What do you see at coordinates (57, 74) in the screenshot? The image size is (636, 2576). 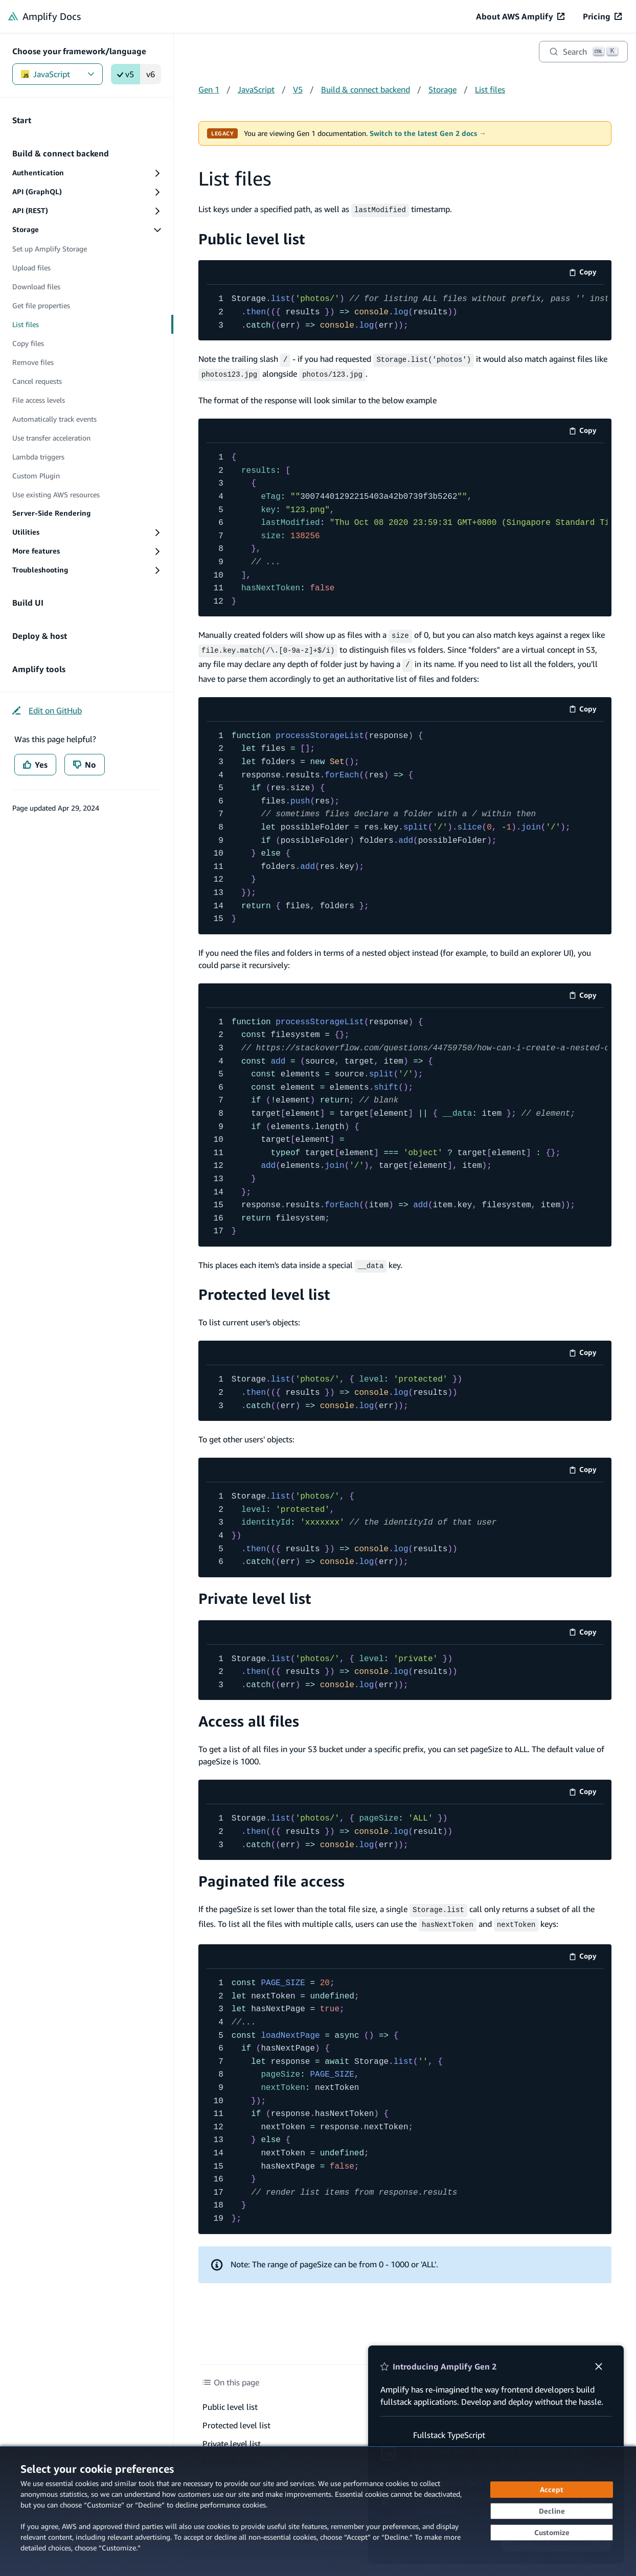 I see `JavaScript` at bounding box center [57, 74].